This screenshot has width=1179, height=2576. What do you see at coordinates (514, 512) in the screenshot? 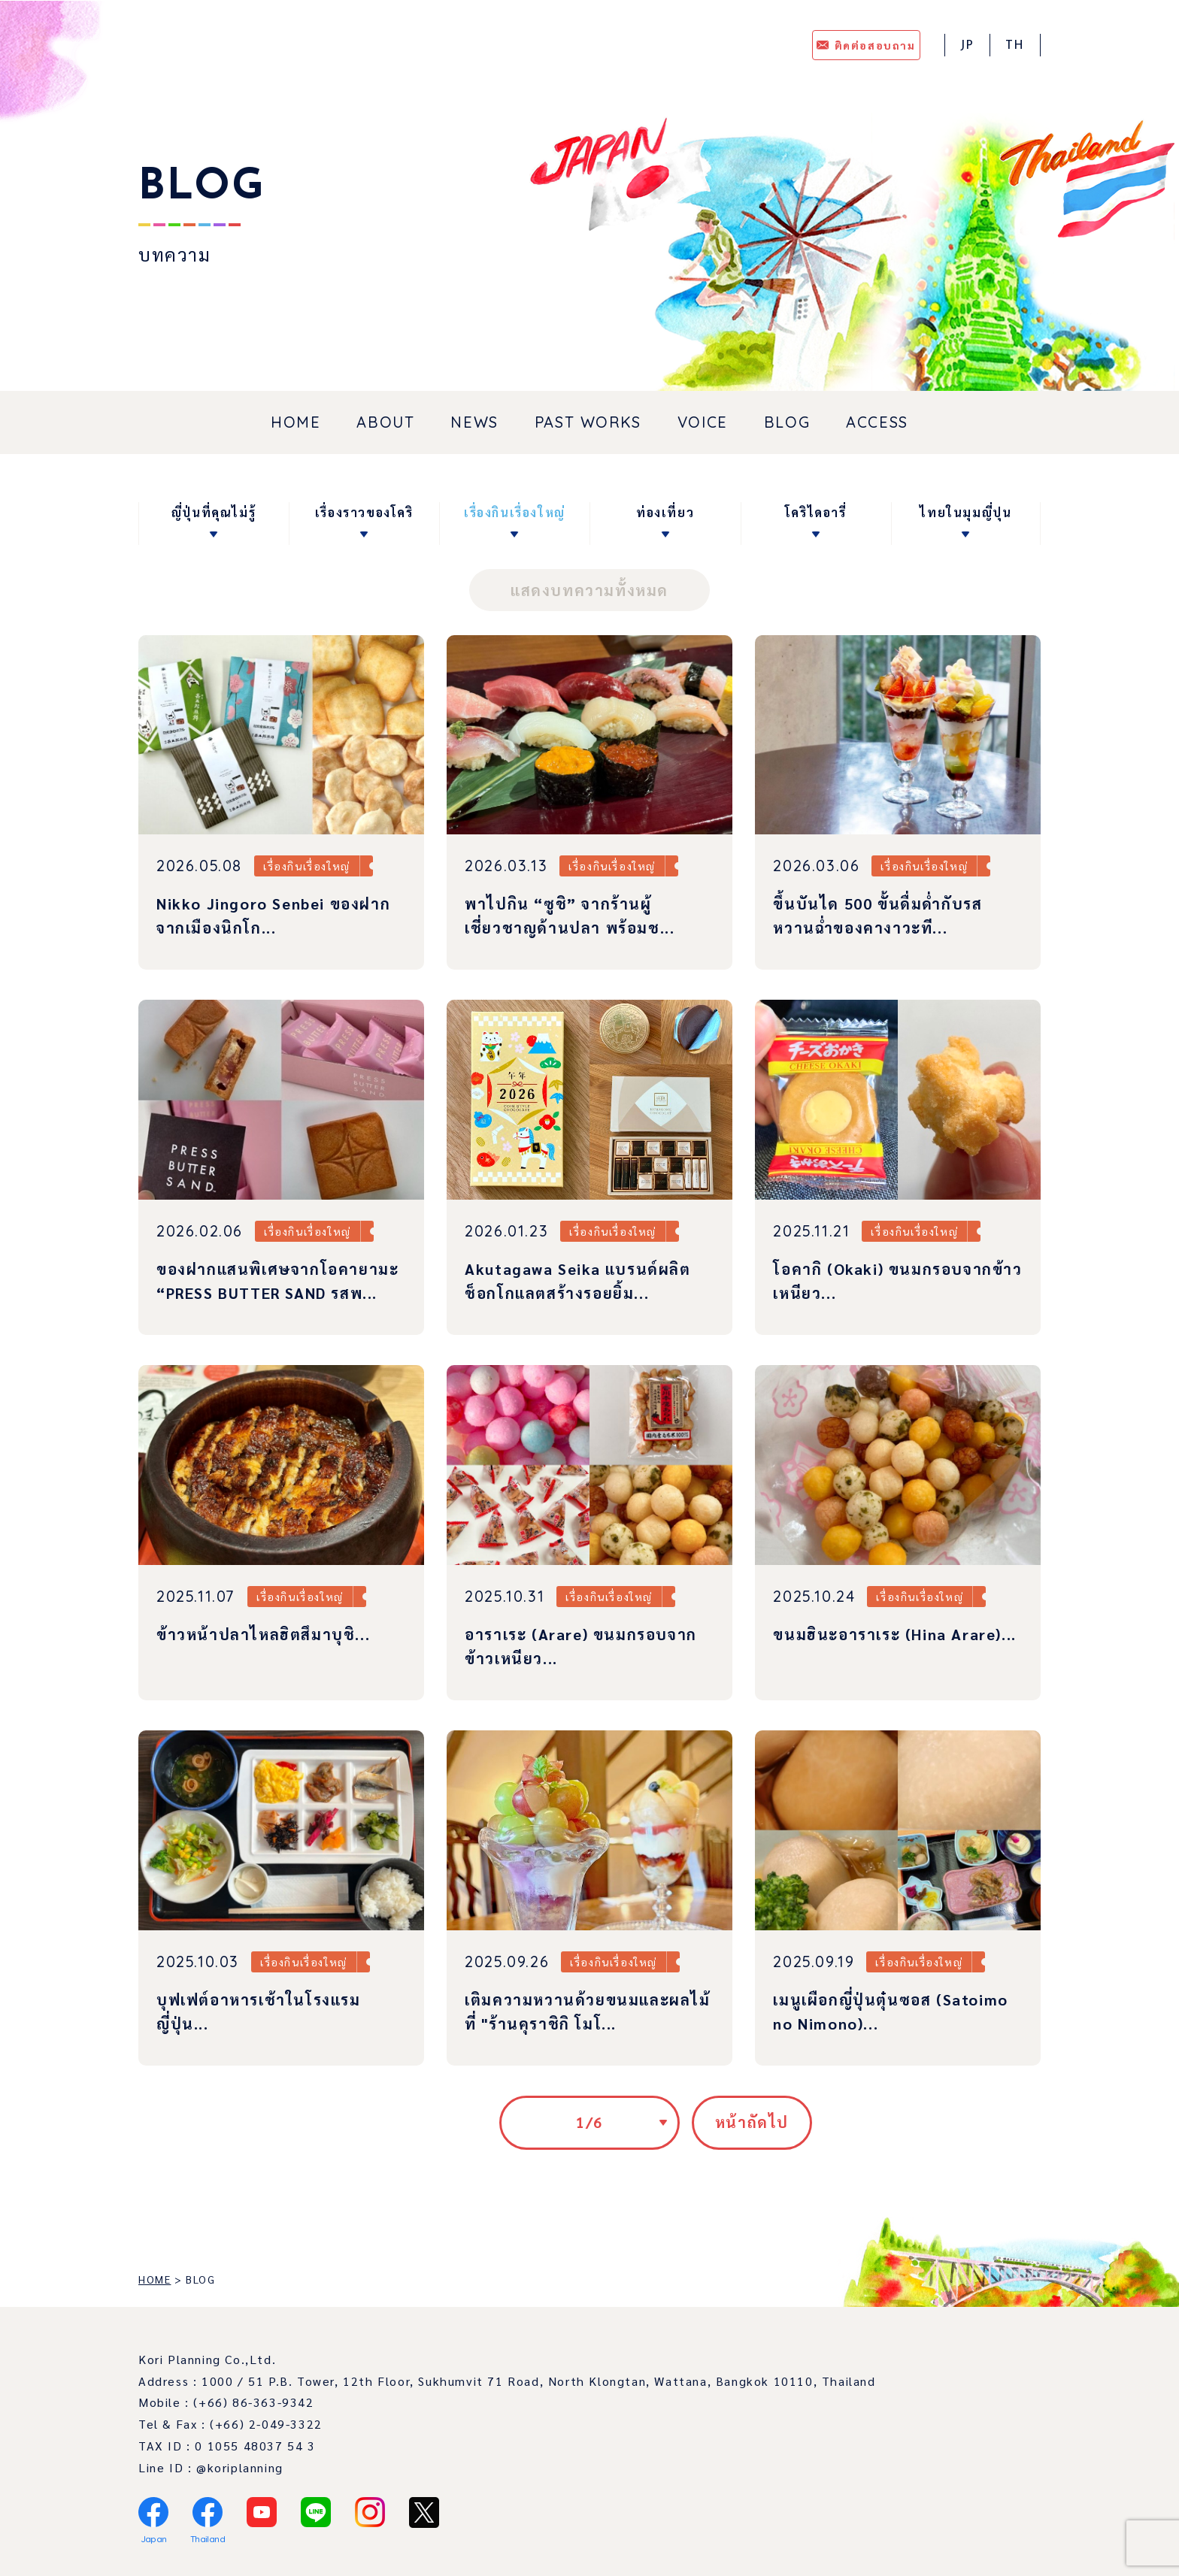
I see `เรื่องกินเรื่องใหญ่` at bounding box center [514, 512].